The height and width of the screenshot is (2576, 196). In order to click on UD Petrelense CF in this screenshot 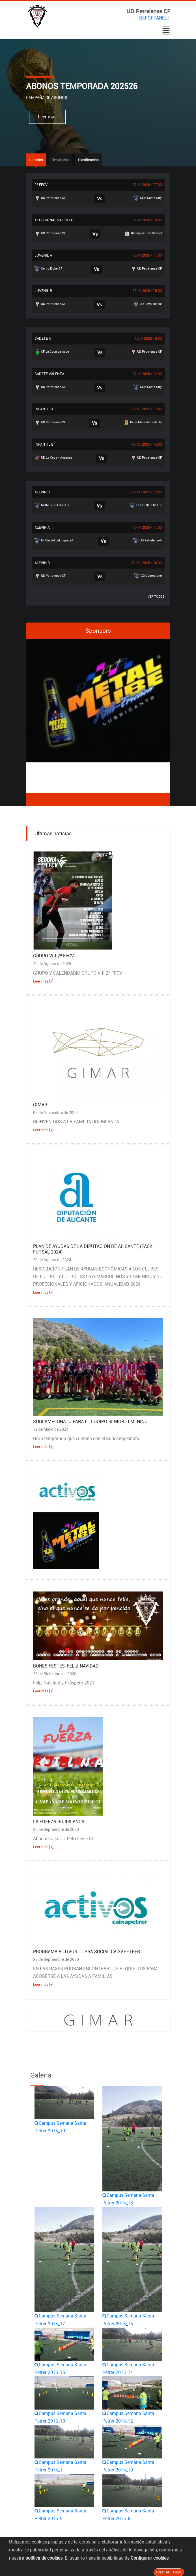, I will do `click(50, 198)`.